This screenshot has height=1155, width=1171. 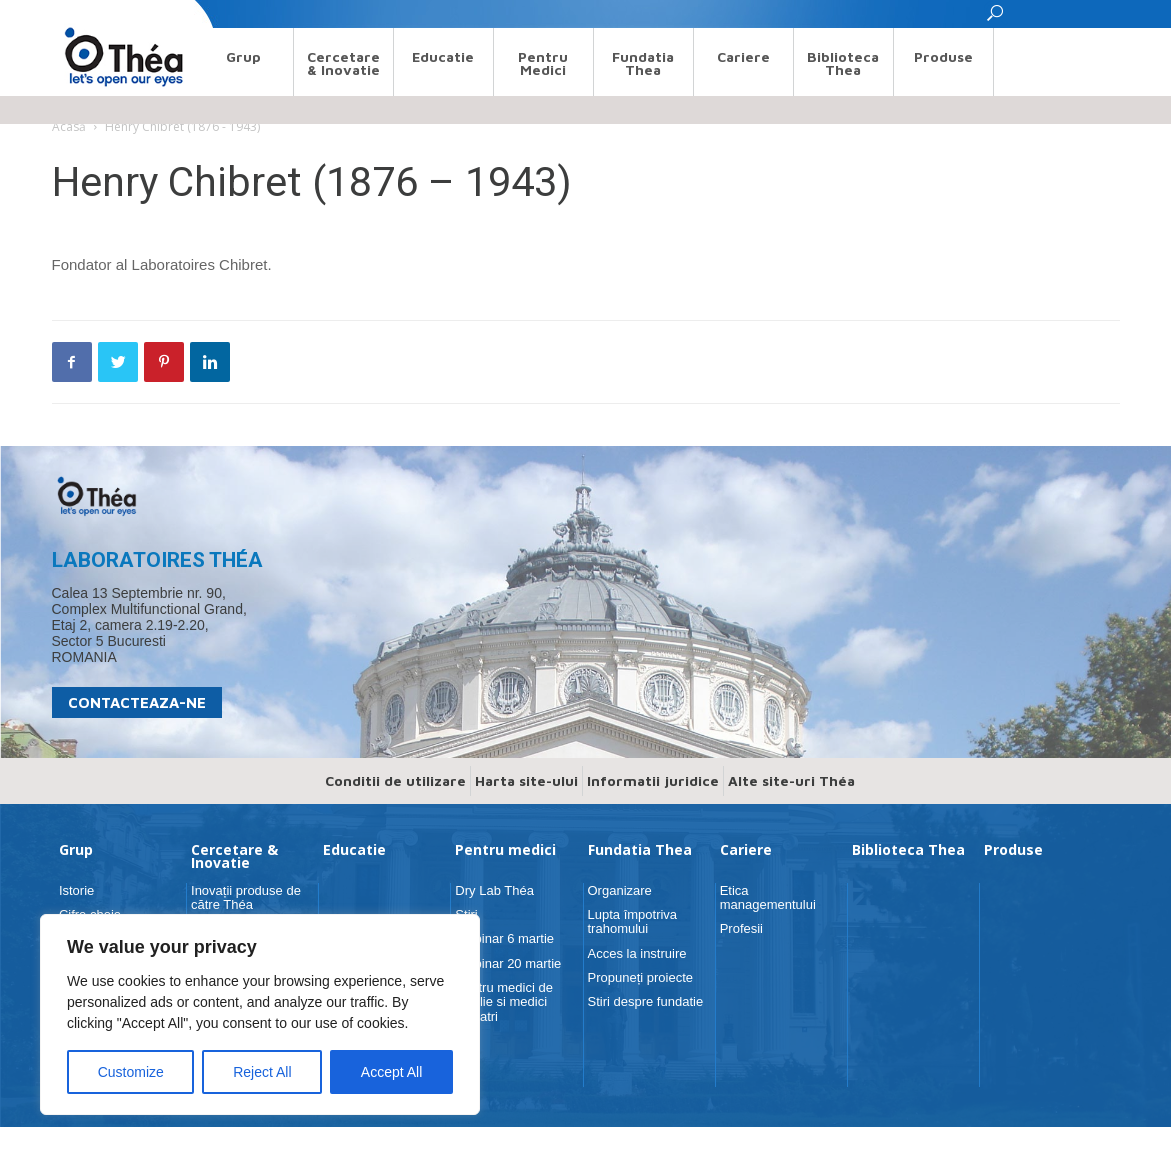 What do you see at coordinates (741, 928) in the screenshot?
I see `Profesii` at bounding box center [741, 928].